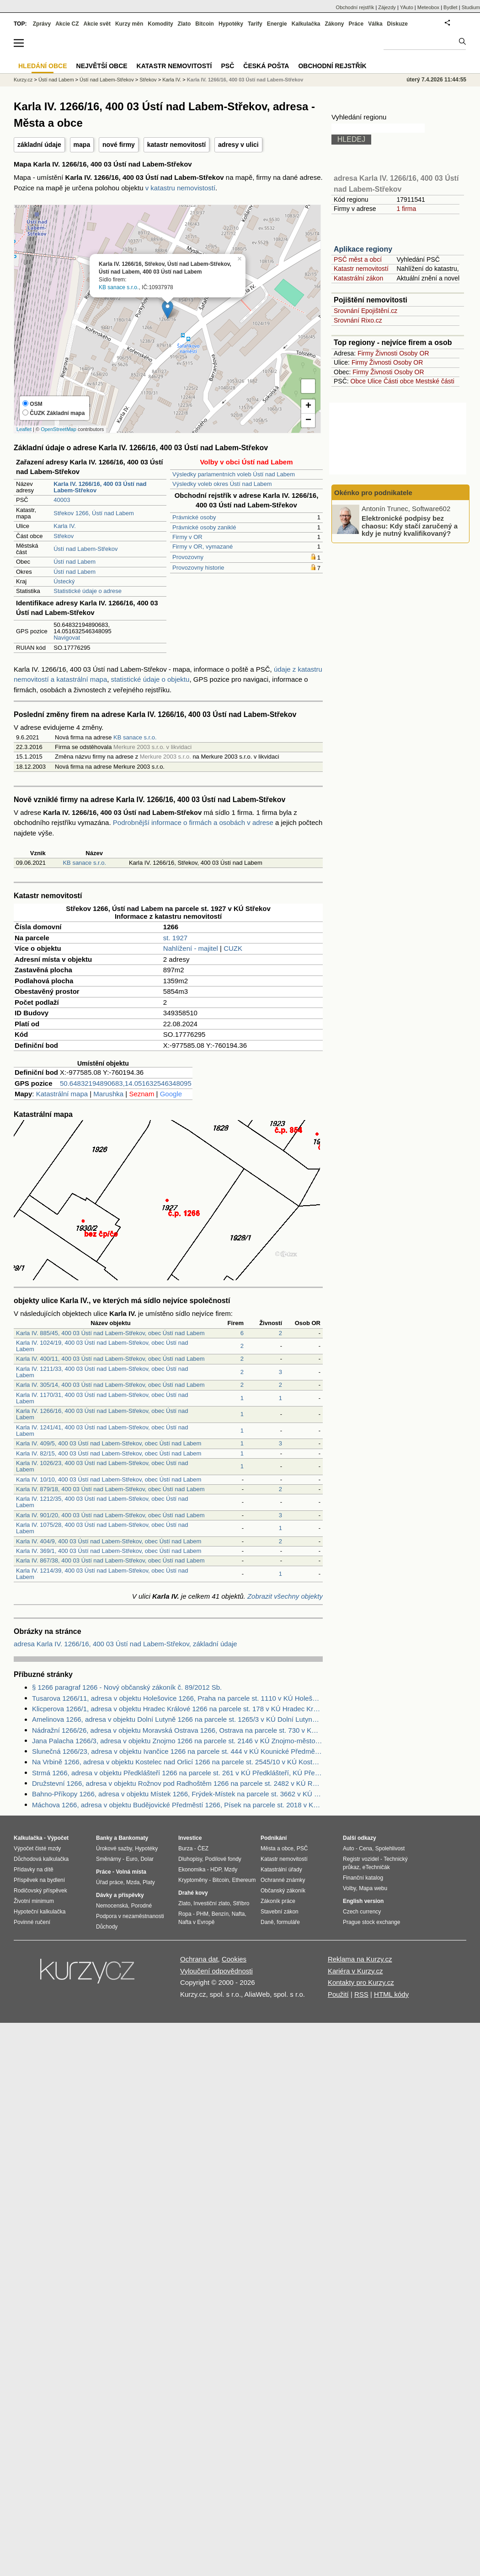 Image resolution: width=480 pixels, height=2576 pixels. What do you see at coordinates (40, 1890) in the screenshot?
I see `Rodičovský příspěvek` at bounding box center [40, 1890].